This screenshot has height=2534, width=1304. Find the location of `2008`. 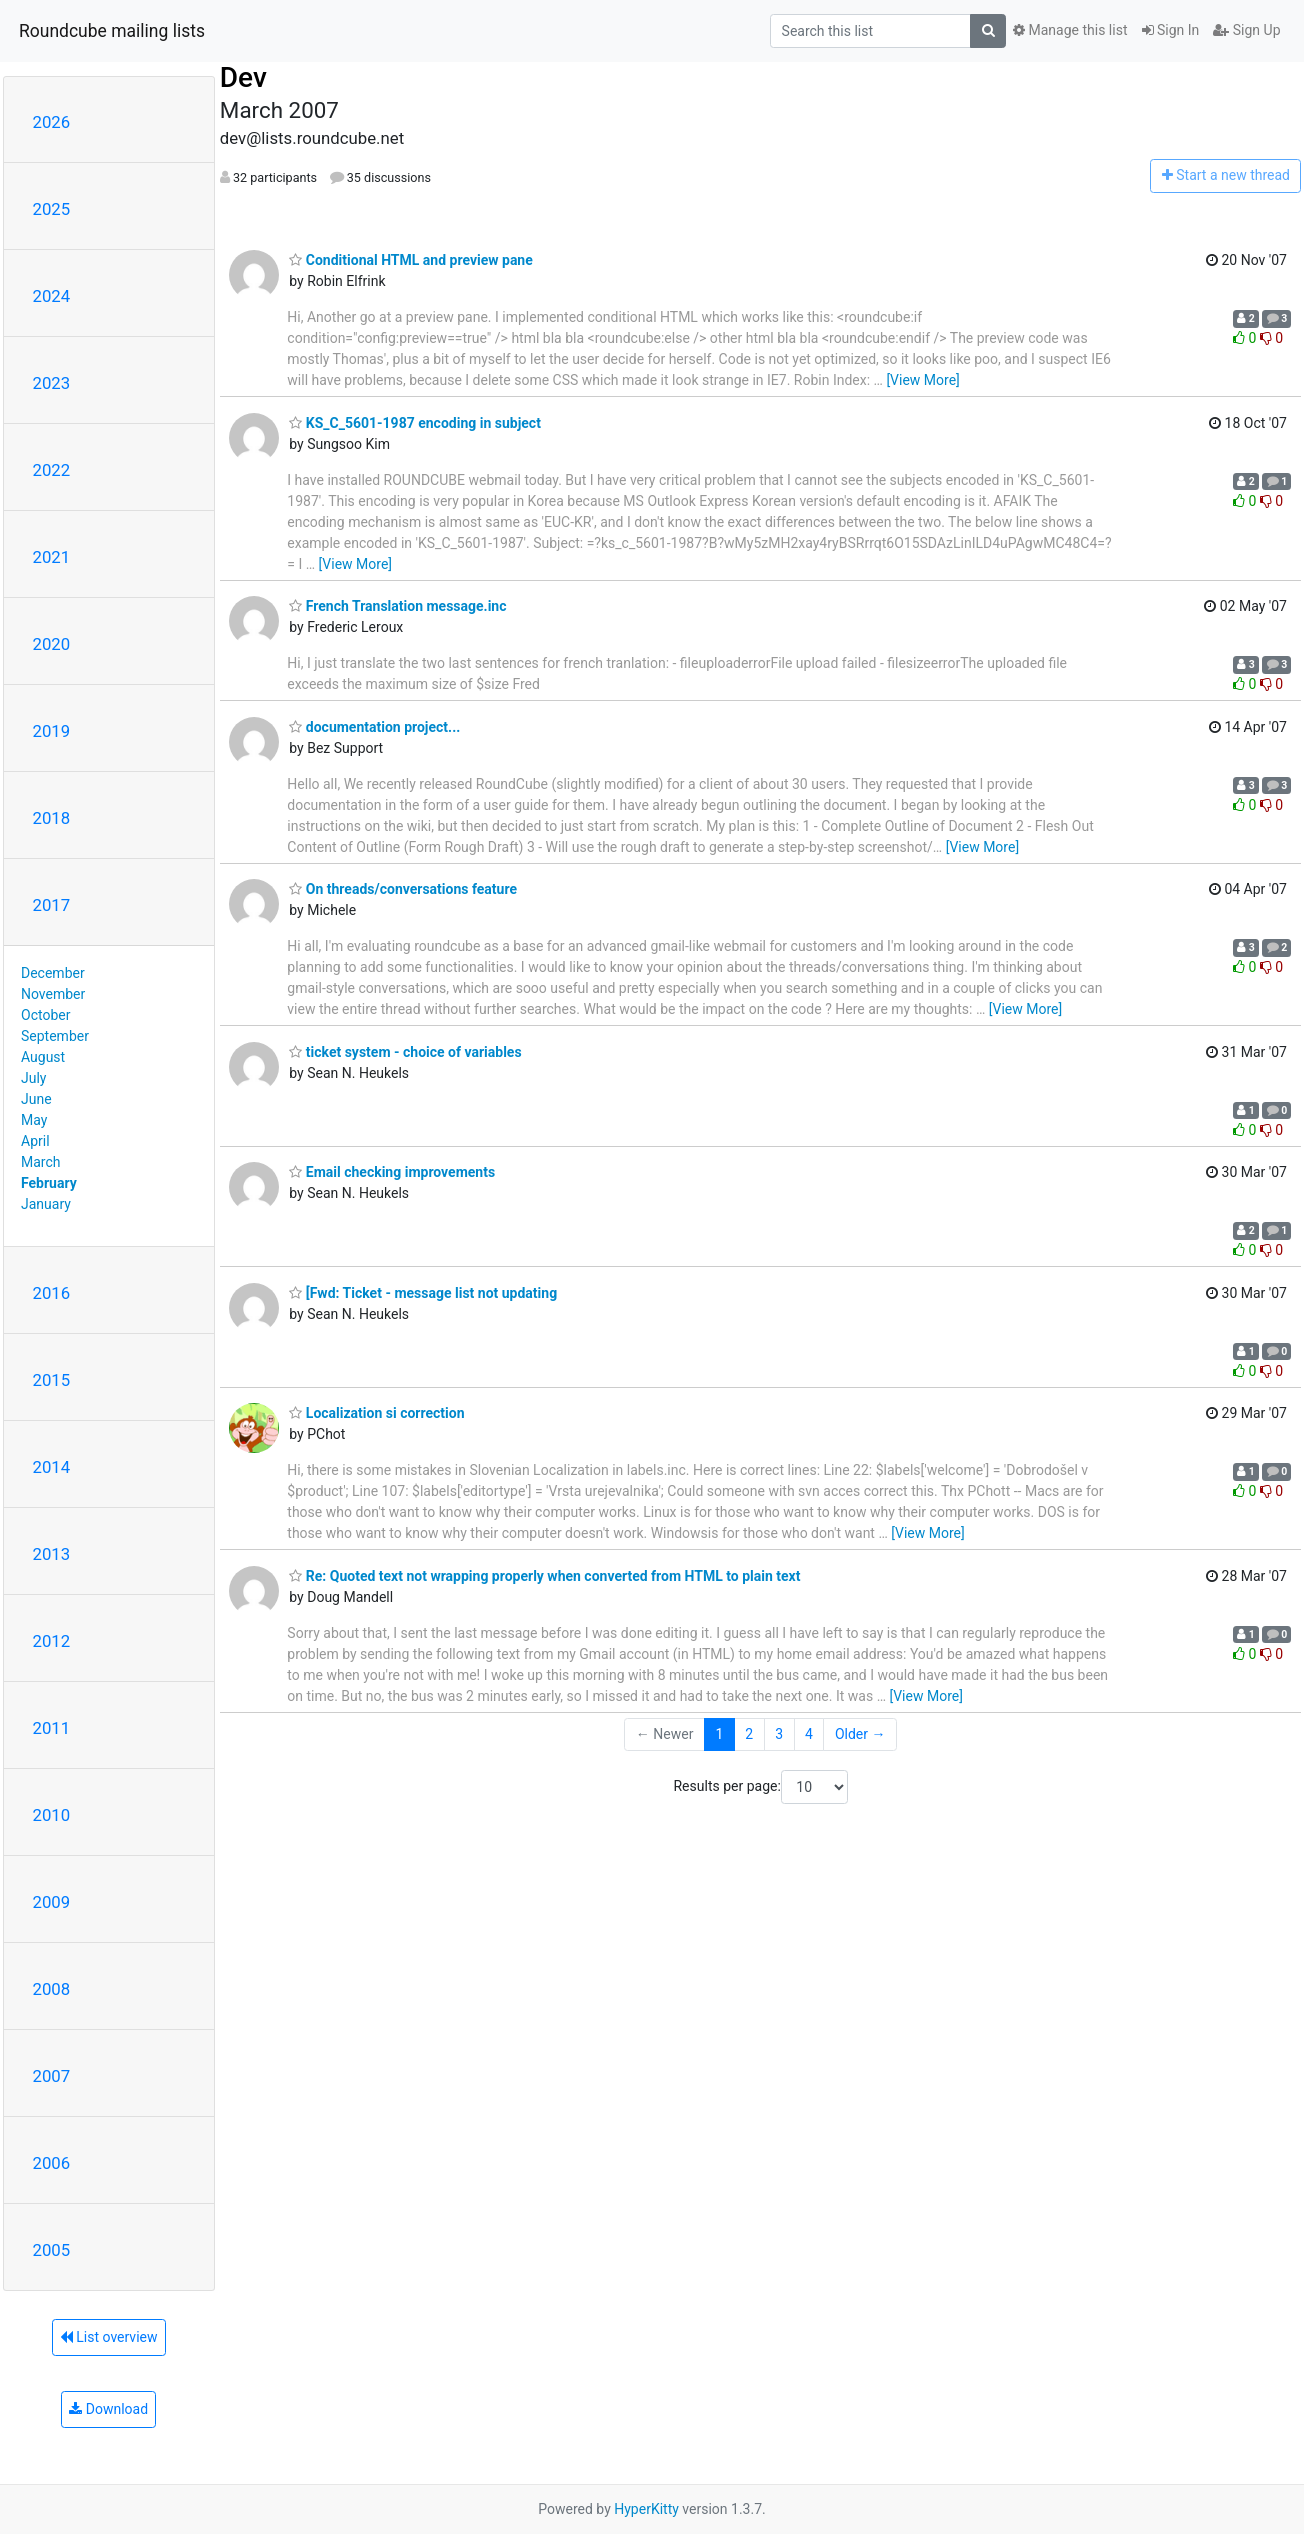

2008 is located at coordinates (52, 1989).